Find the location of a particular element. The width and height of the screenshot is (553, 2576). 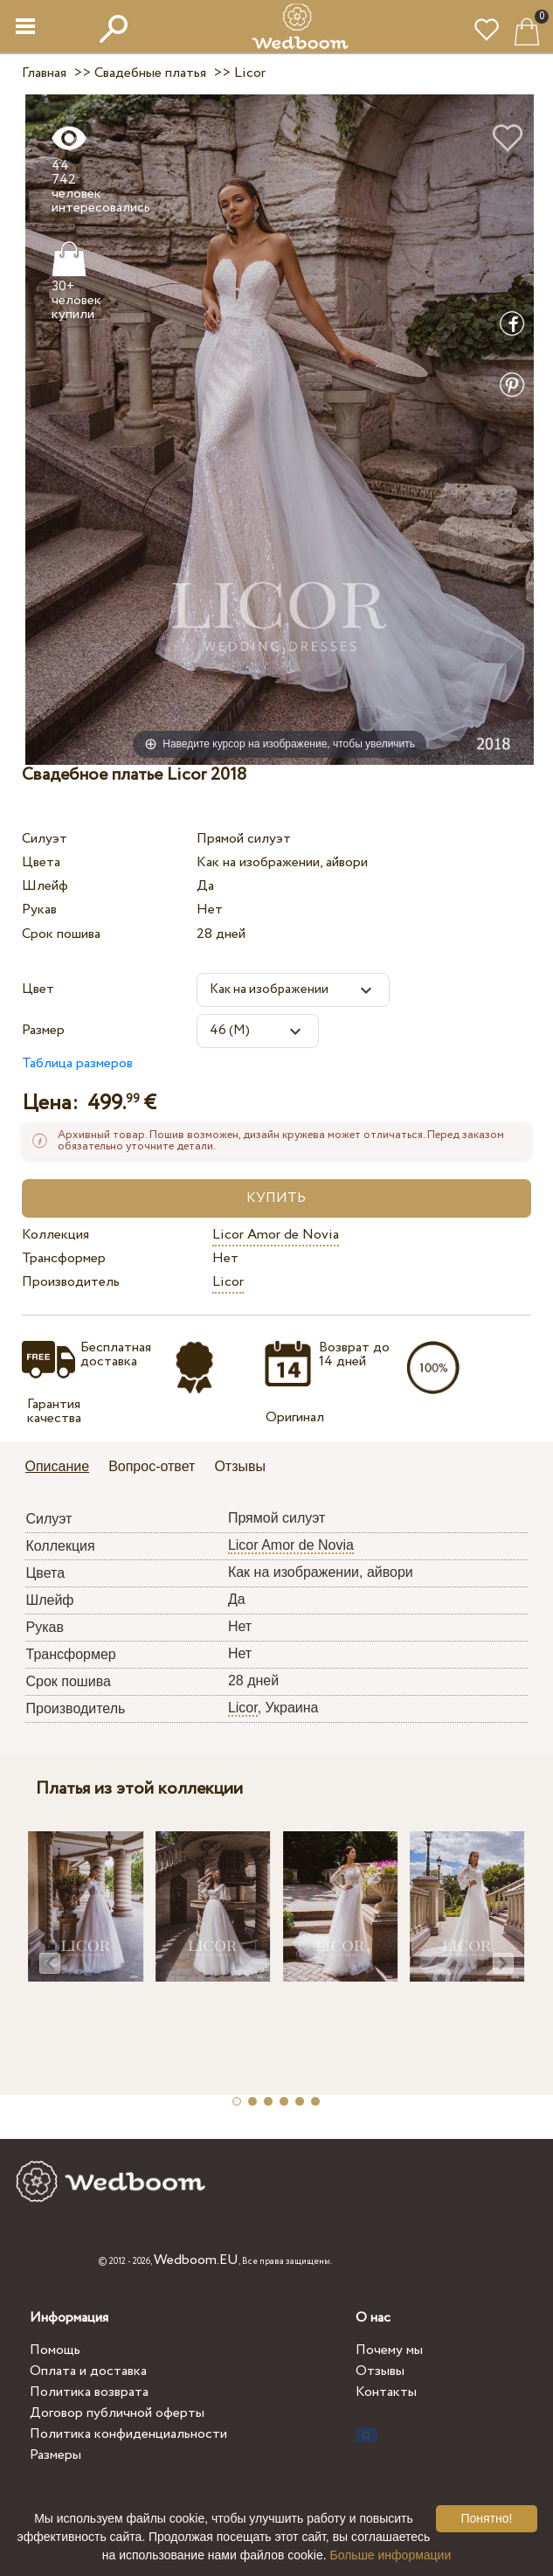

Wedboom.EU is located at coordinates (196, 2260).